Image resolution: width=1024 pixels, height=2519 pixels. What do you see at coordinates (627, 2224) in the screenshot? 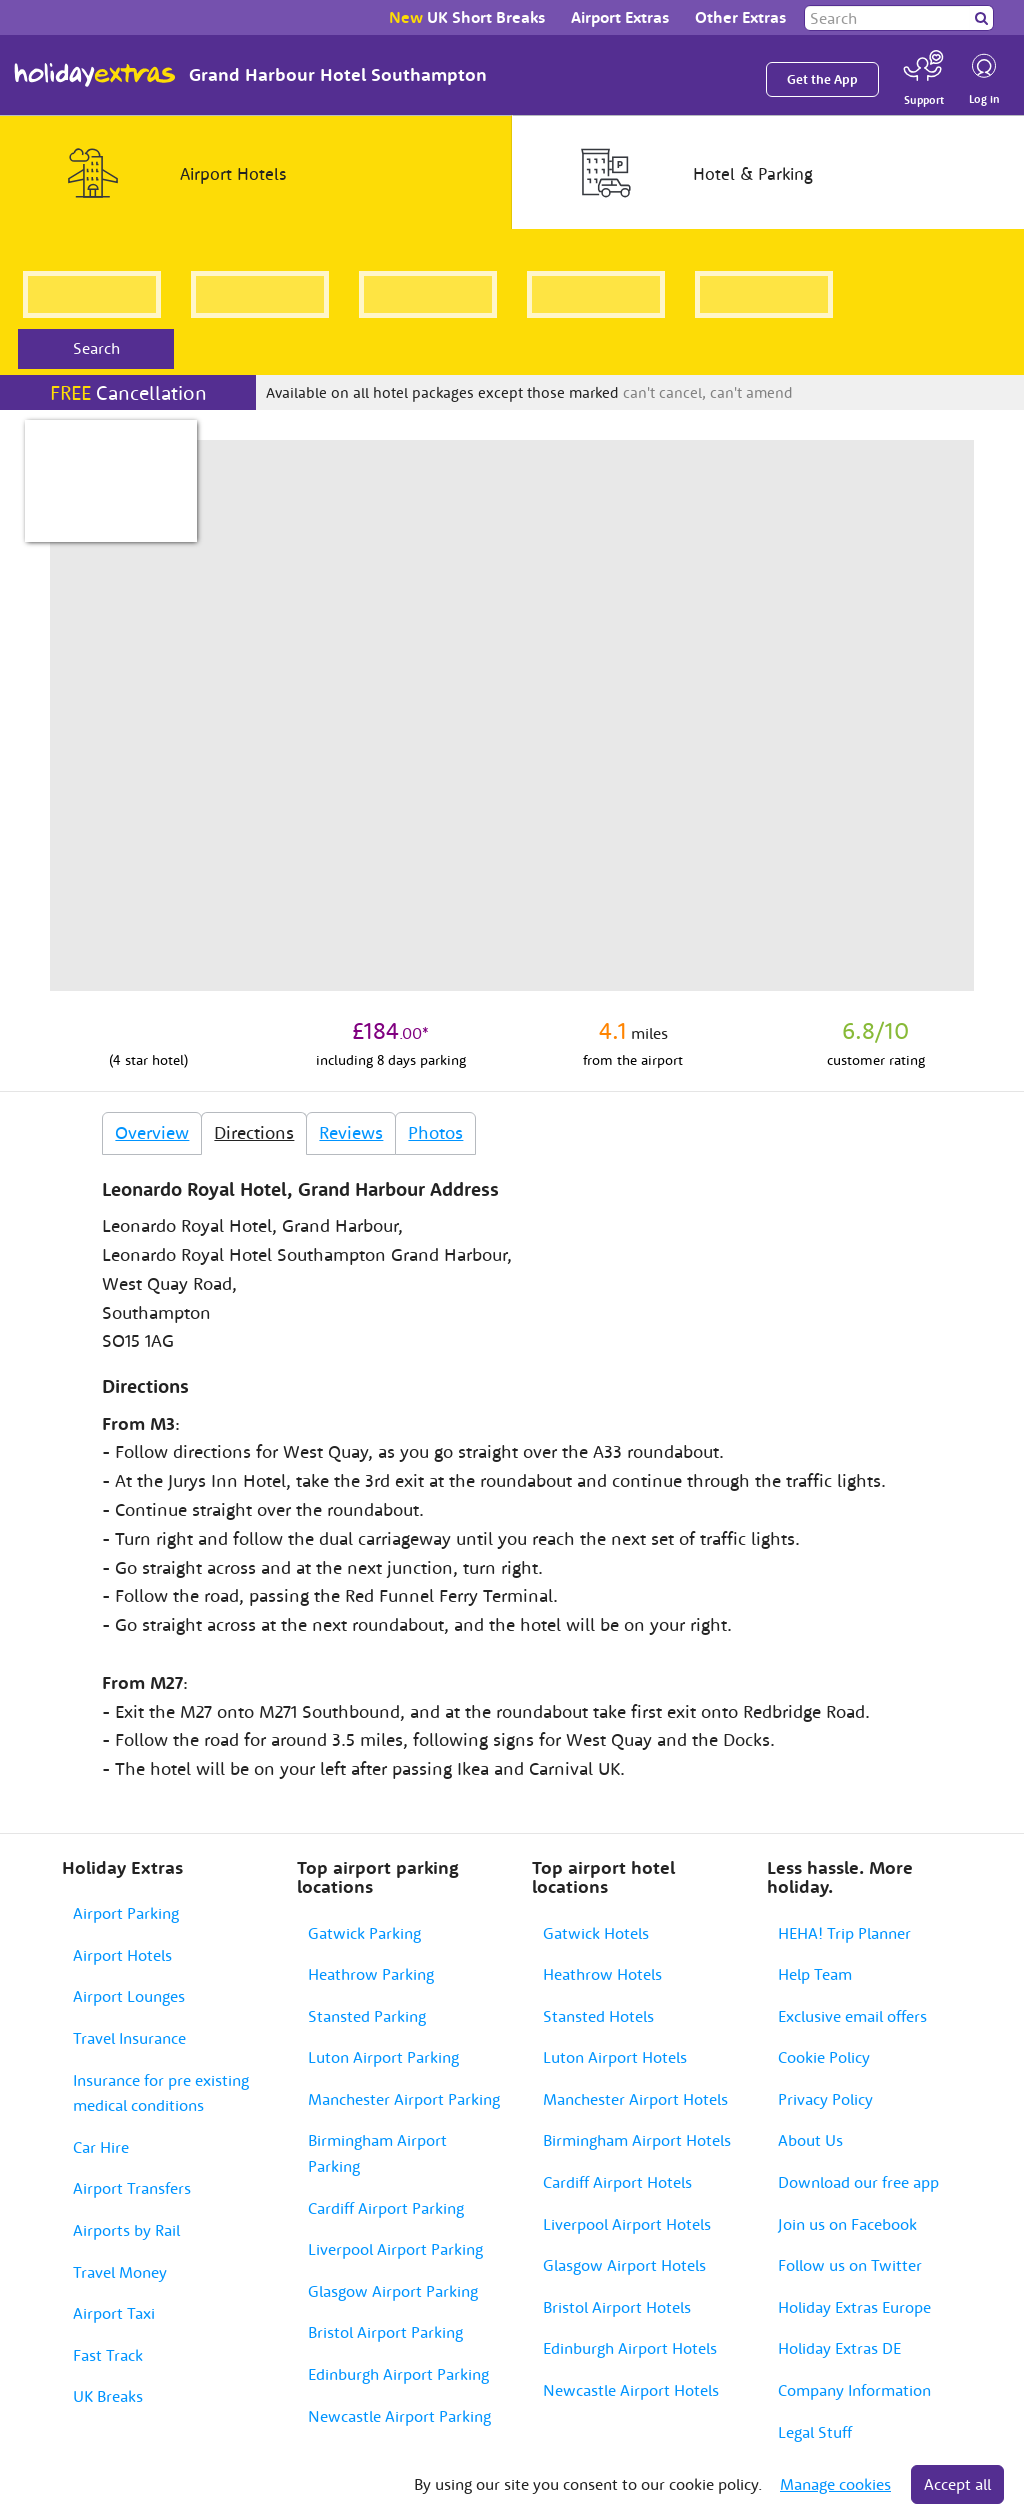
I see `Liverpool Airport Hotels` at bounding box center [627, 2224].